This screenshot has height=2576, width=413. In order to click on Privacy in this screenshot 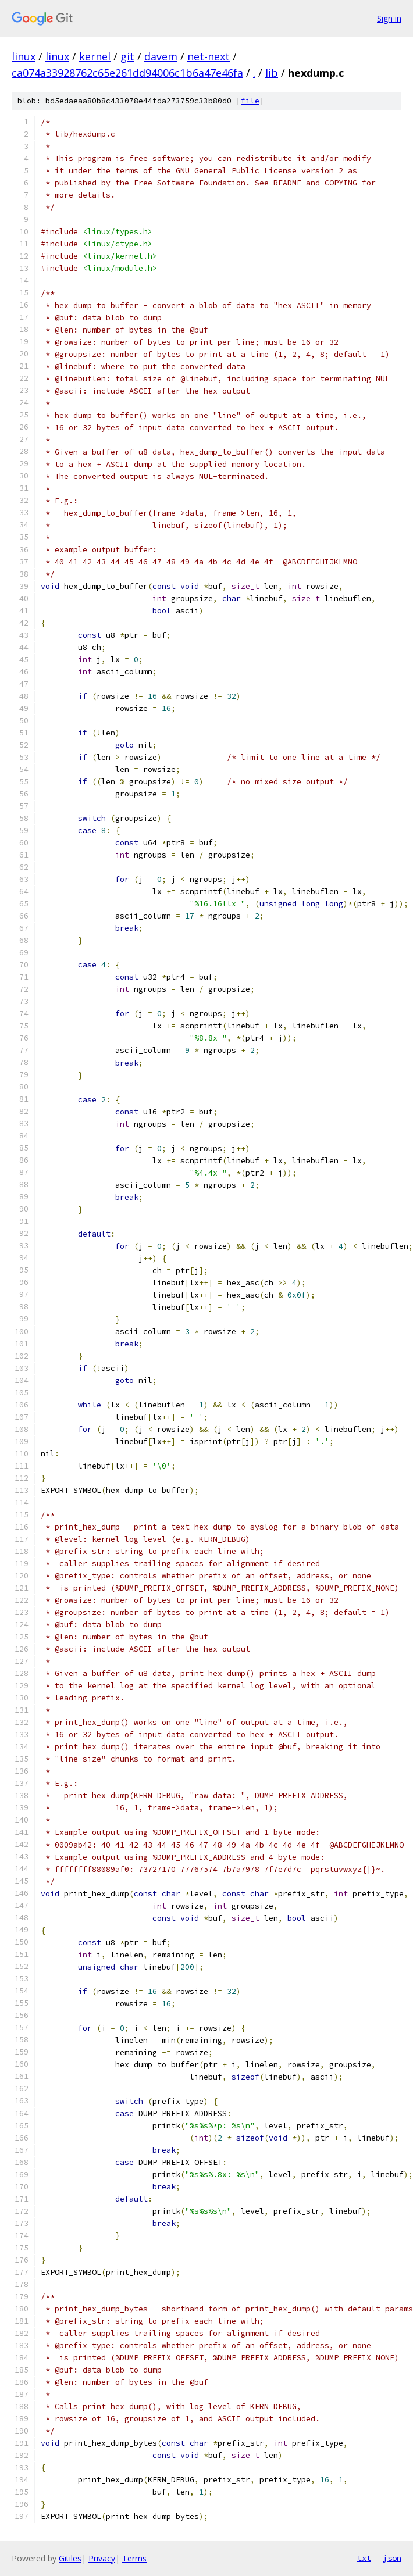, I will do `click(101, 2558)`.